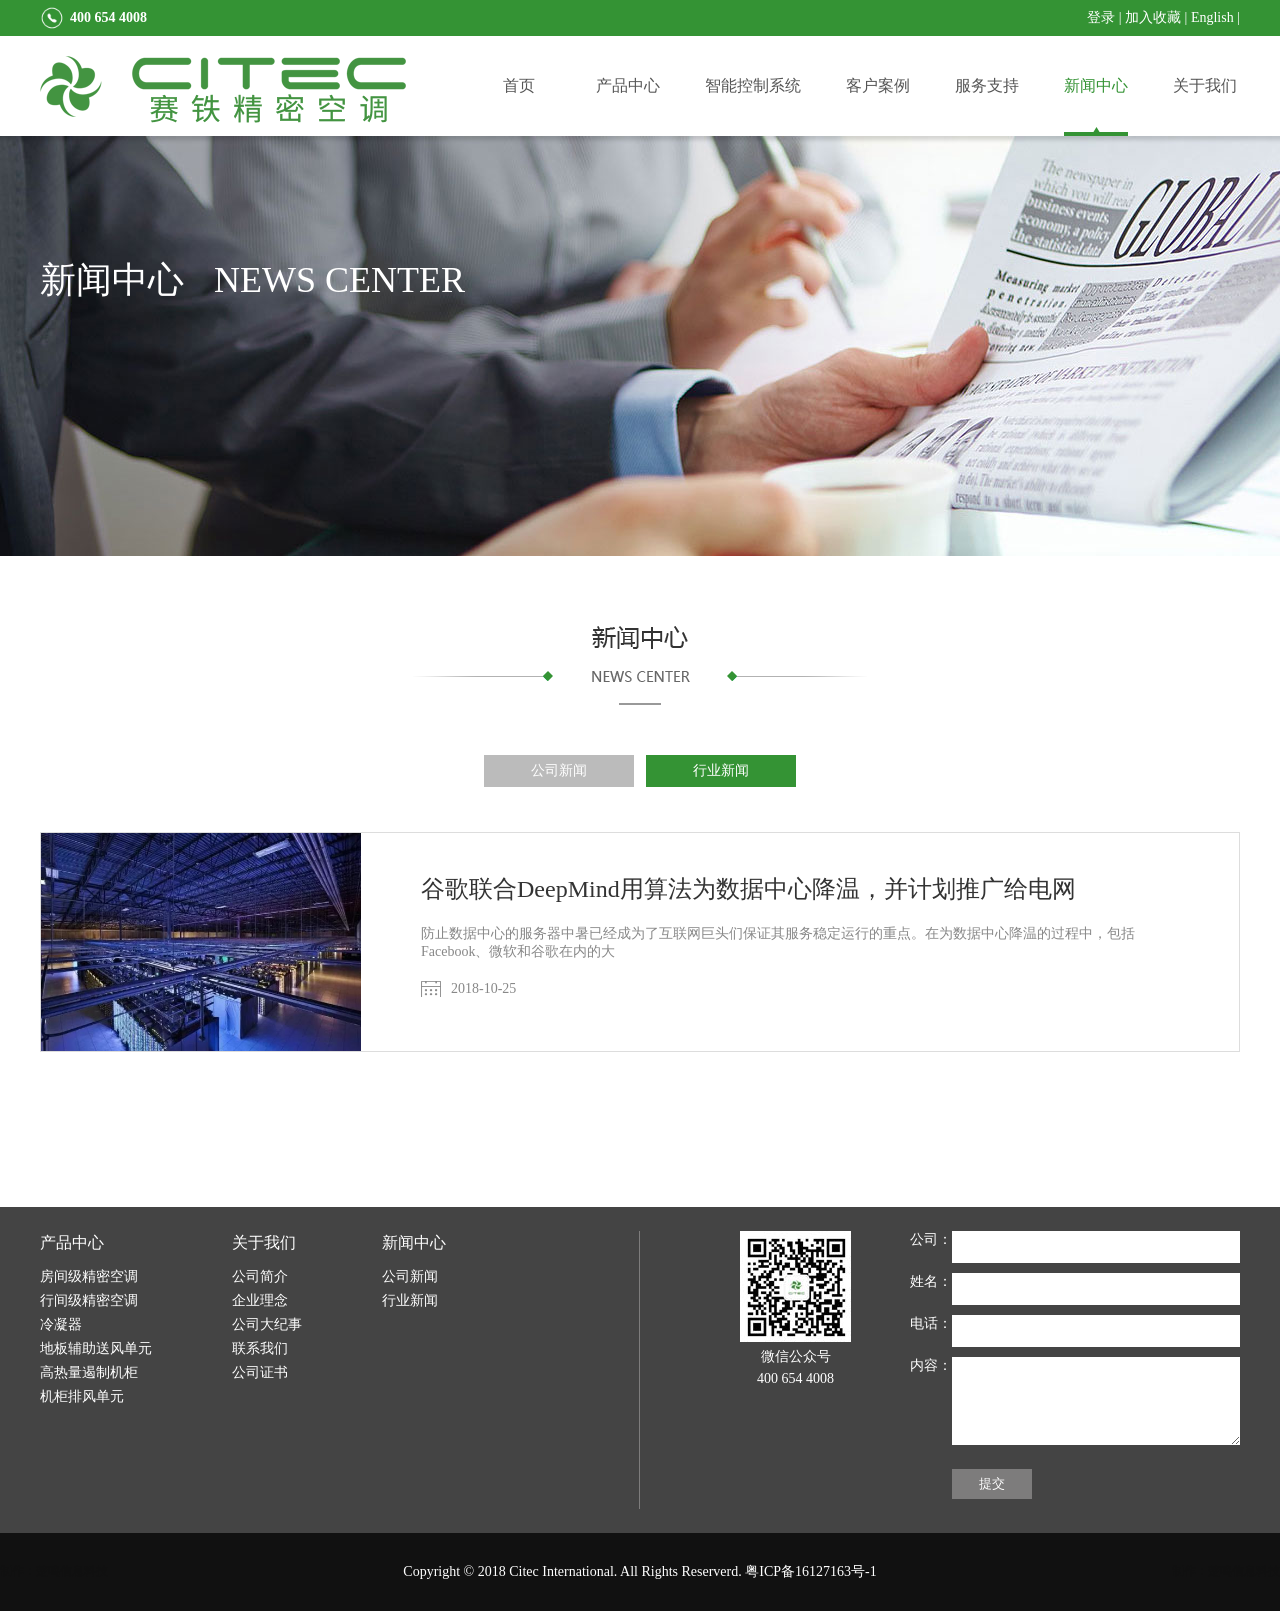 The image size is (1280, 1611). Describe the element at coordinates (89, 1300) in the screenshot. I see `行间级精密空调` at that location.